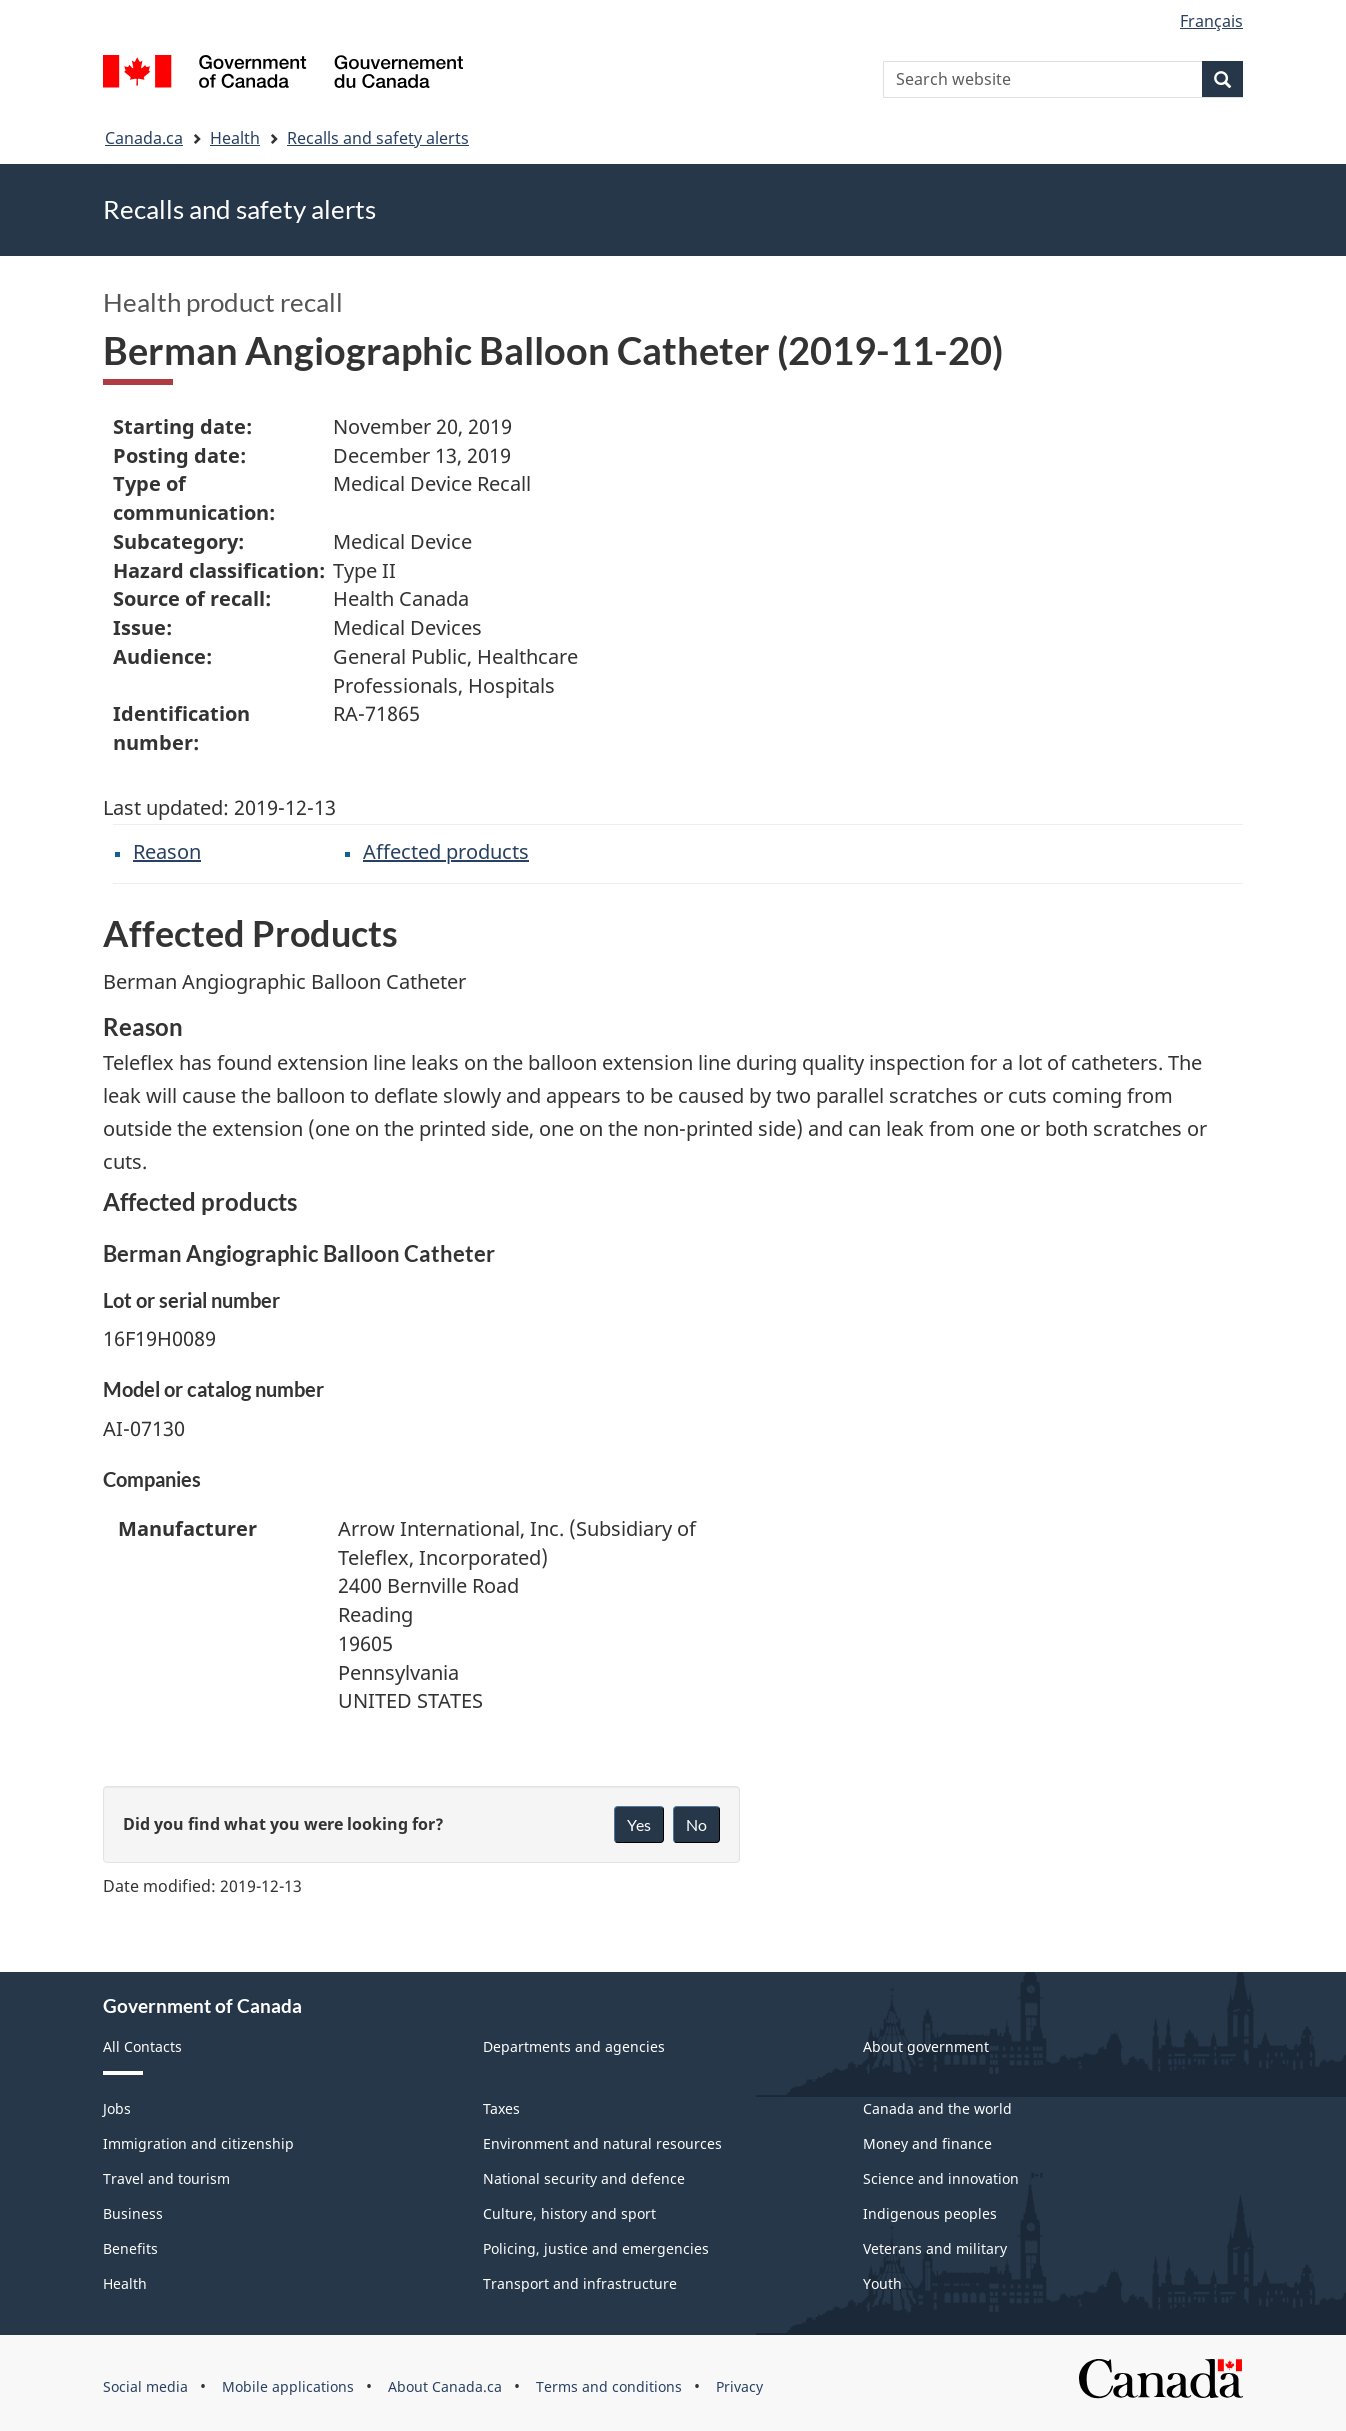  Describe the element at coordinates (596, 2248) in the screenshot. I see `Policing, justice and emergencies` at that location.